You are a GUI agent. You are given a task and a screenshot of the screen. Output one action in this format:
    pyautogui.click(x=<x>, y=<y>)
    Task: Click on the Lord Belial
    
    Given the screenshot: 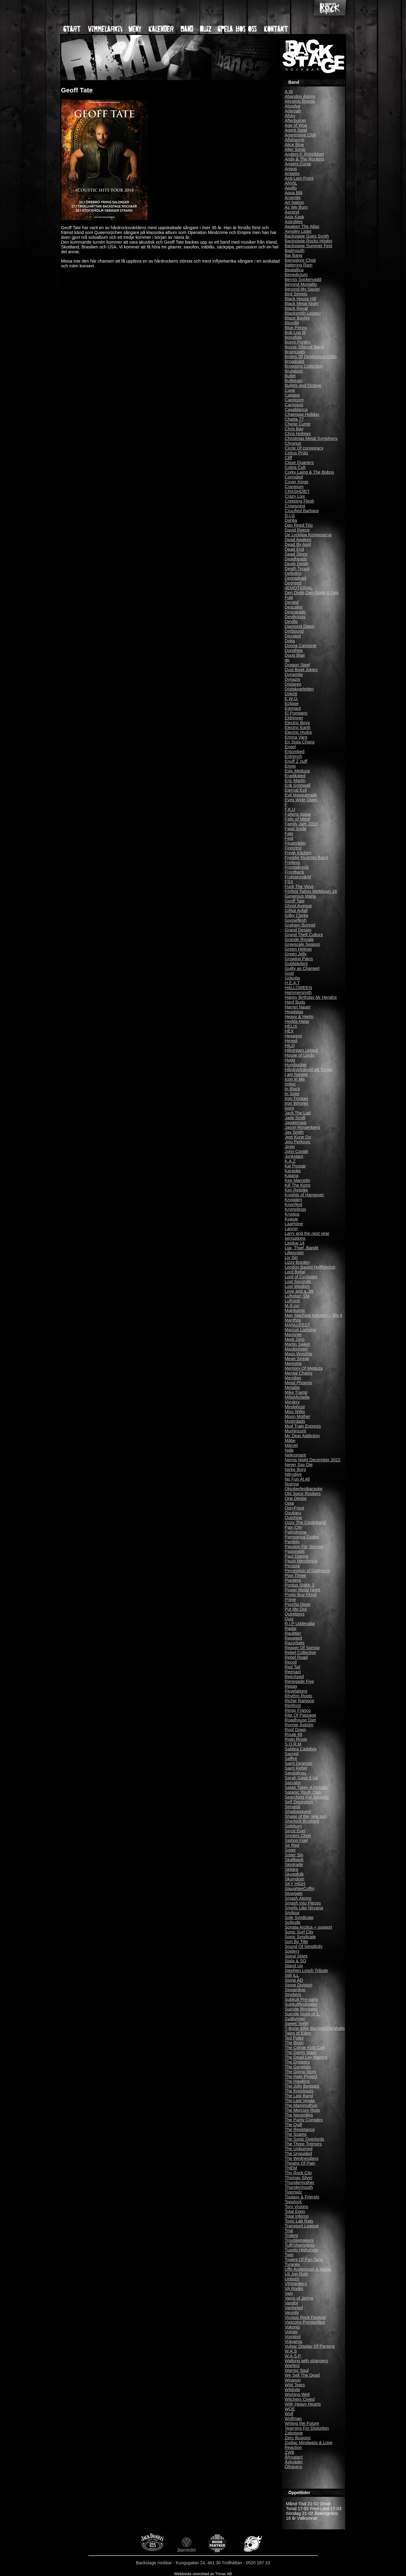 What is the action you would take?
    pyautogui.click(x=295, y=1271)
    